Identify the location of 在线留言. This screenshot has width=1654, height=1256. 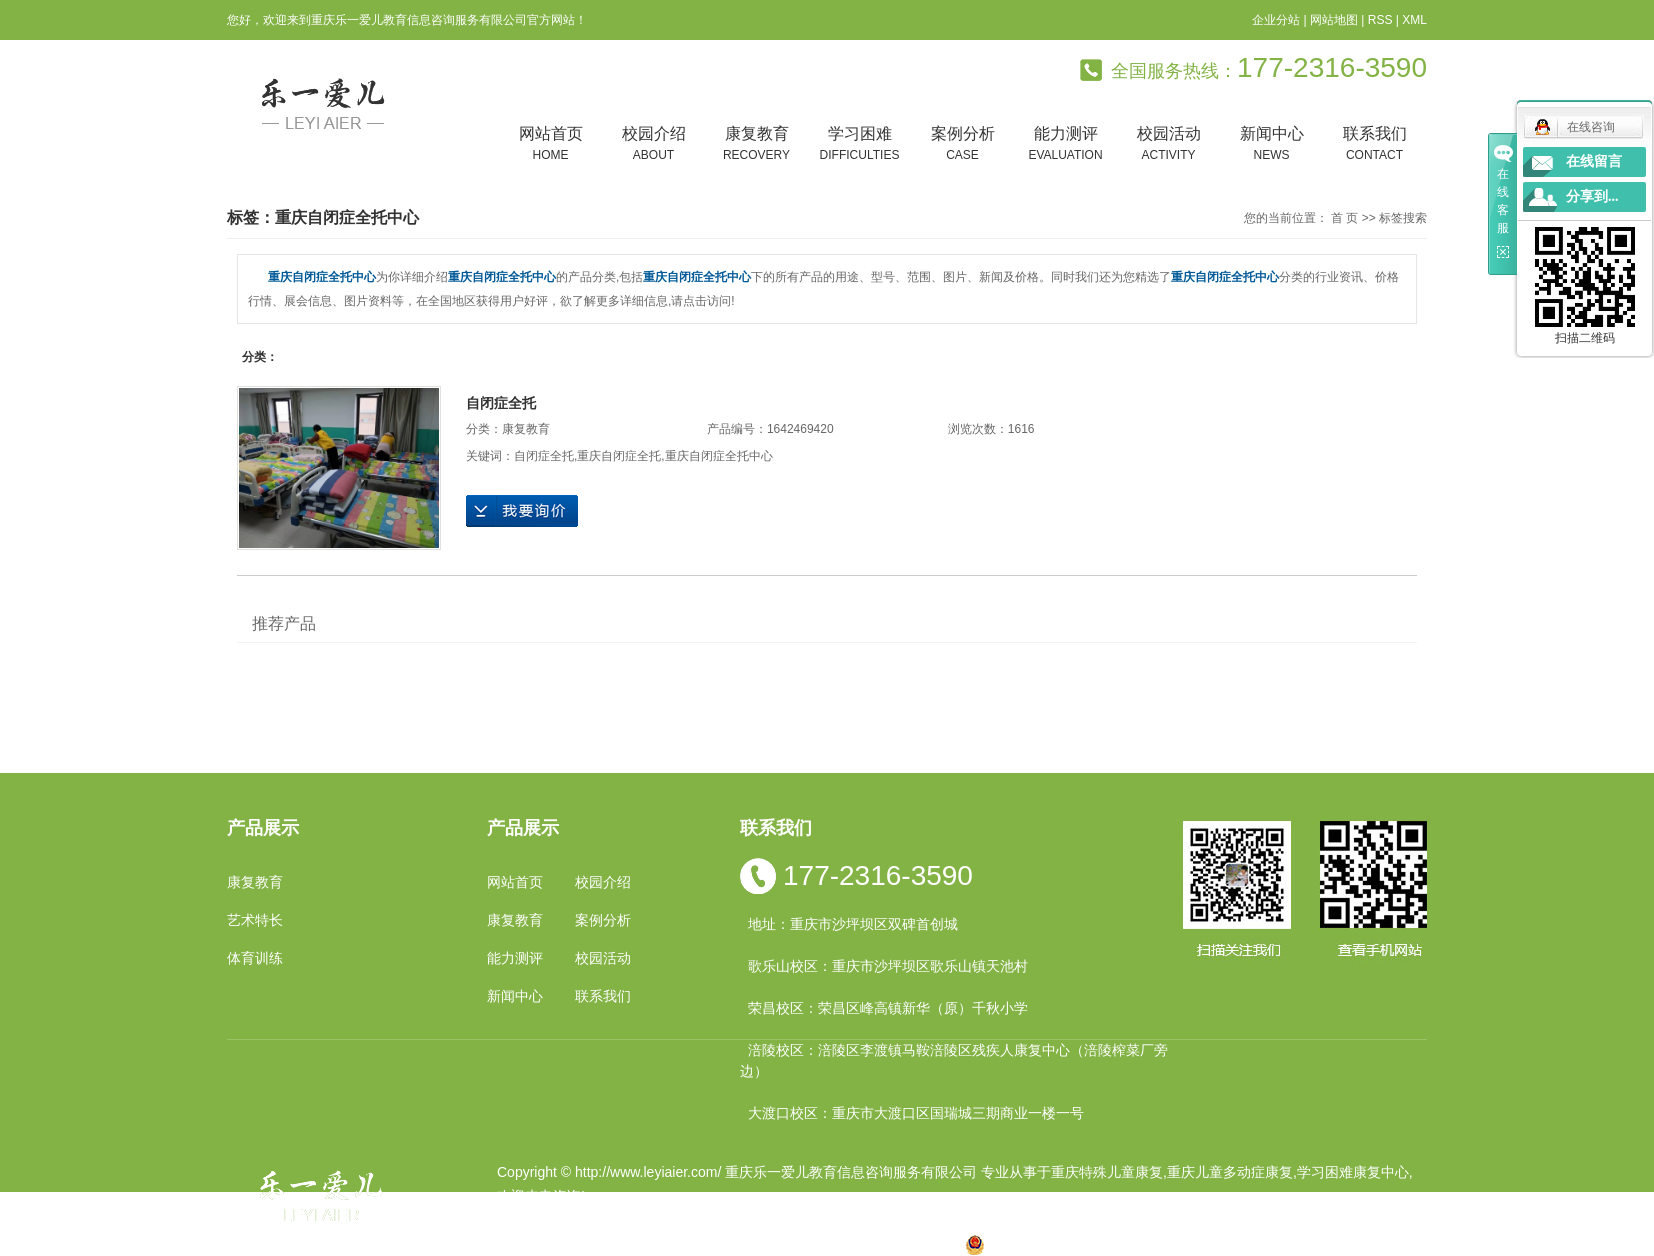
(1594, 161).